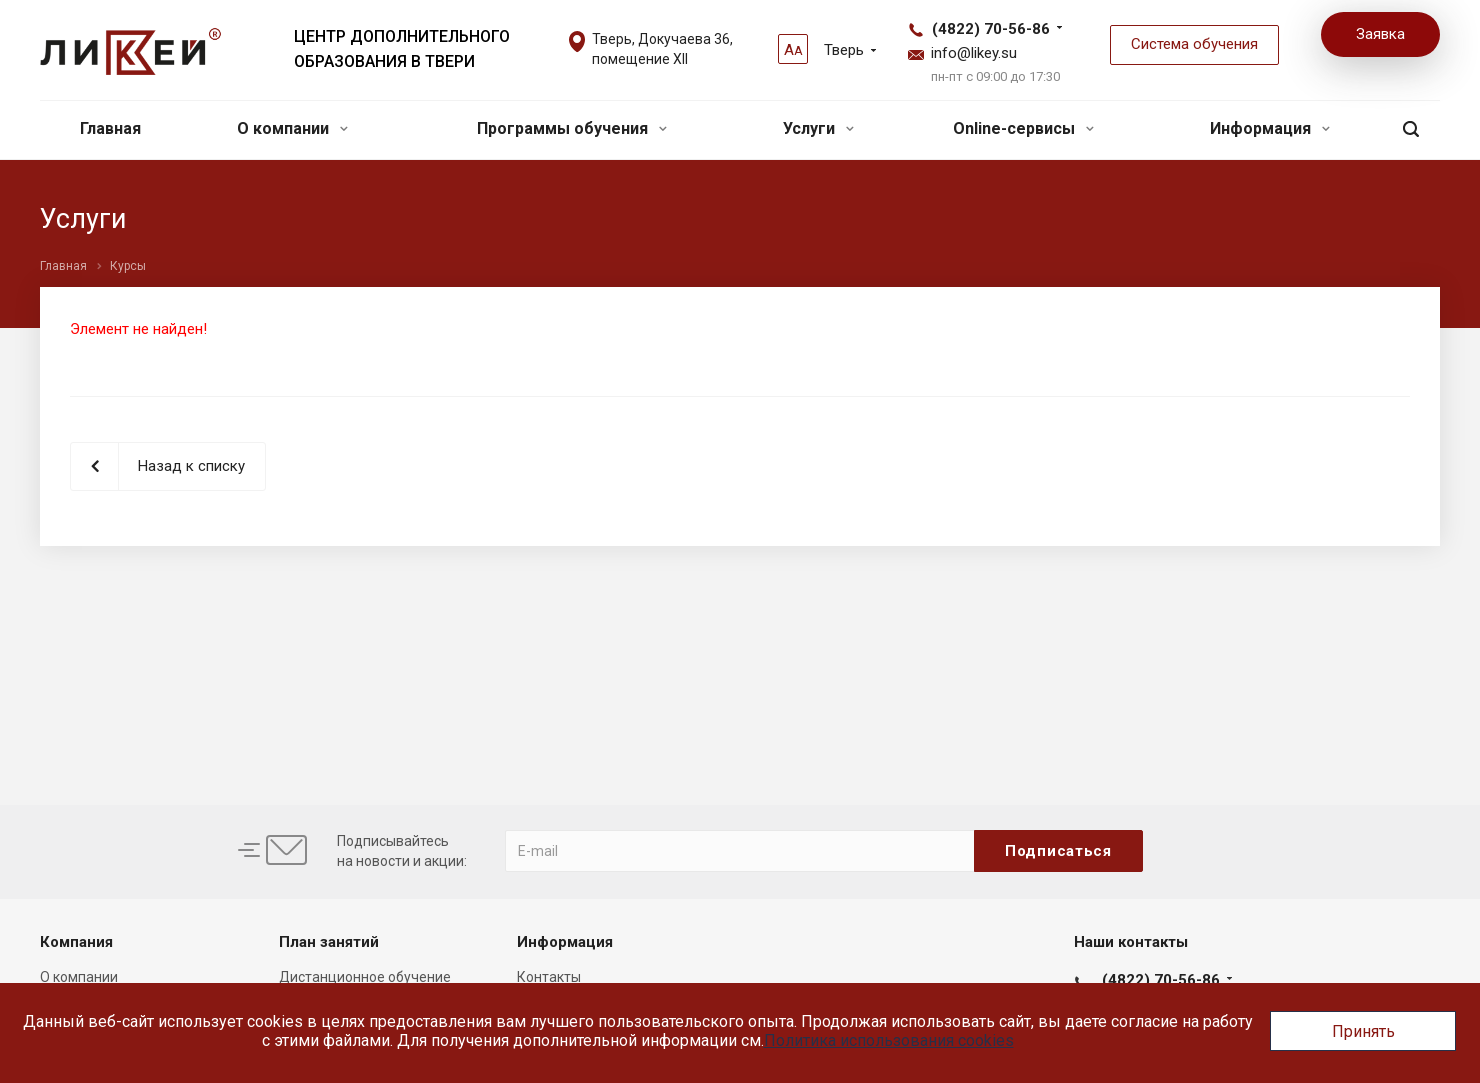 This screenshot has width=1480, height=1083. I want to click on Политика использования cookies, so click(889, 1040).